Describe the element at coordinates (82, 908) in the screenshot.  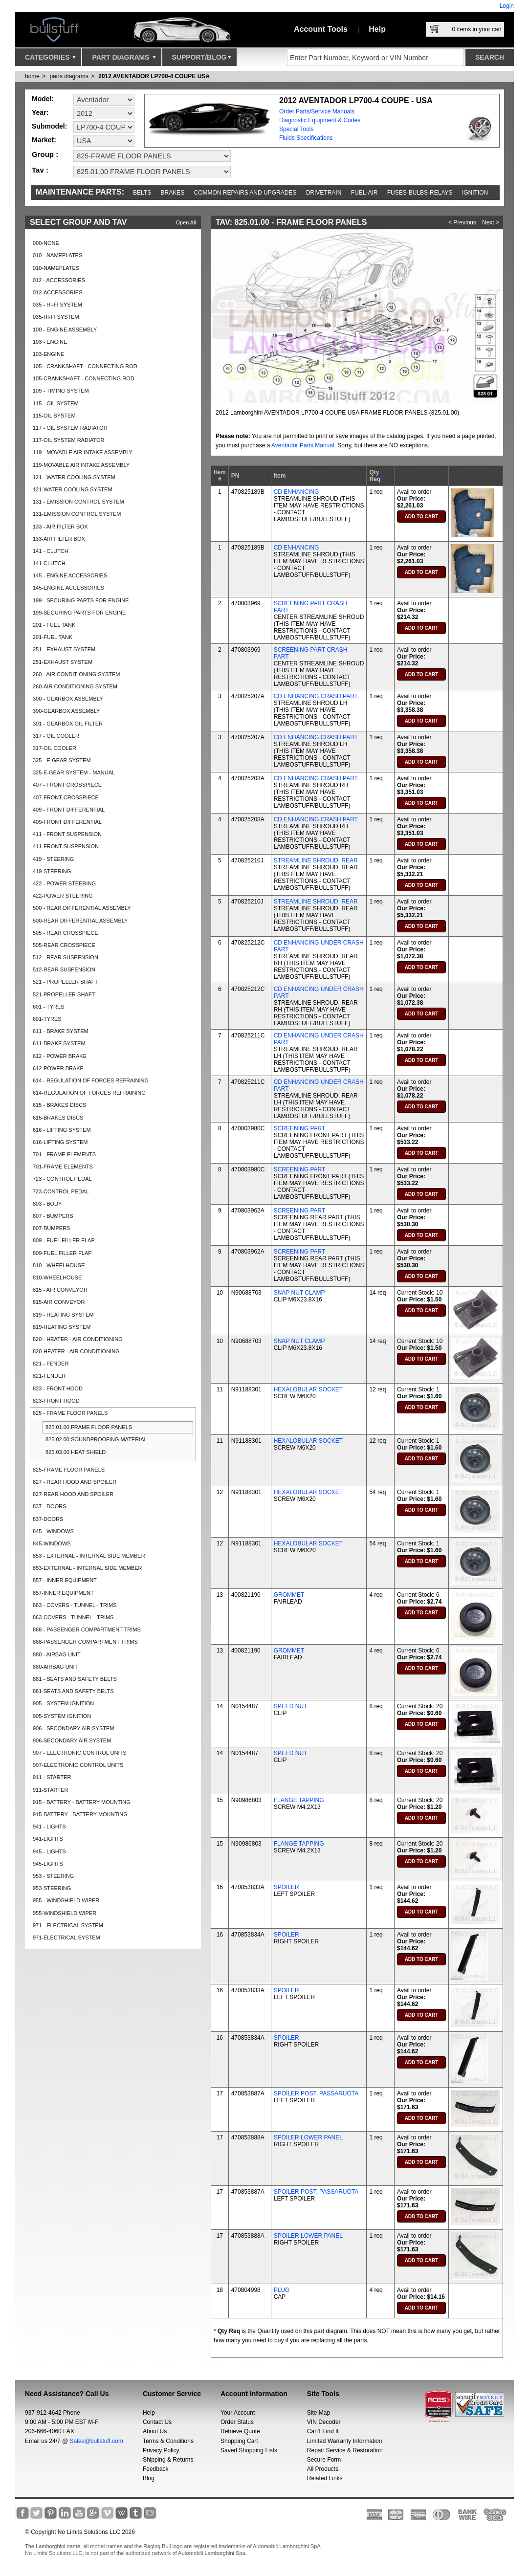
I see `500 - REAR DIFFERENTIAL ASSEMBLY` at that location.